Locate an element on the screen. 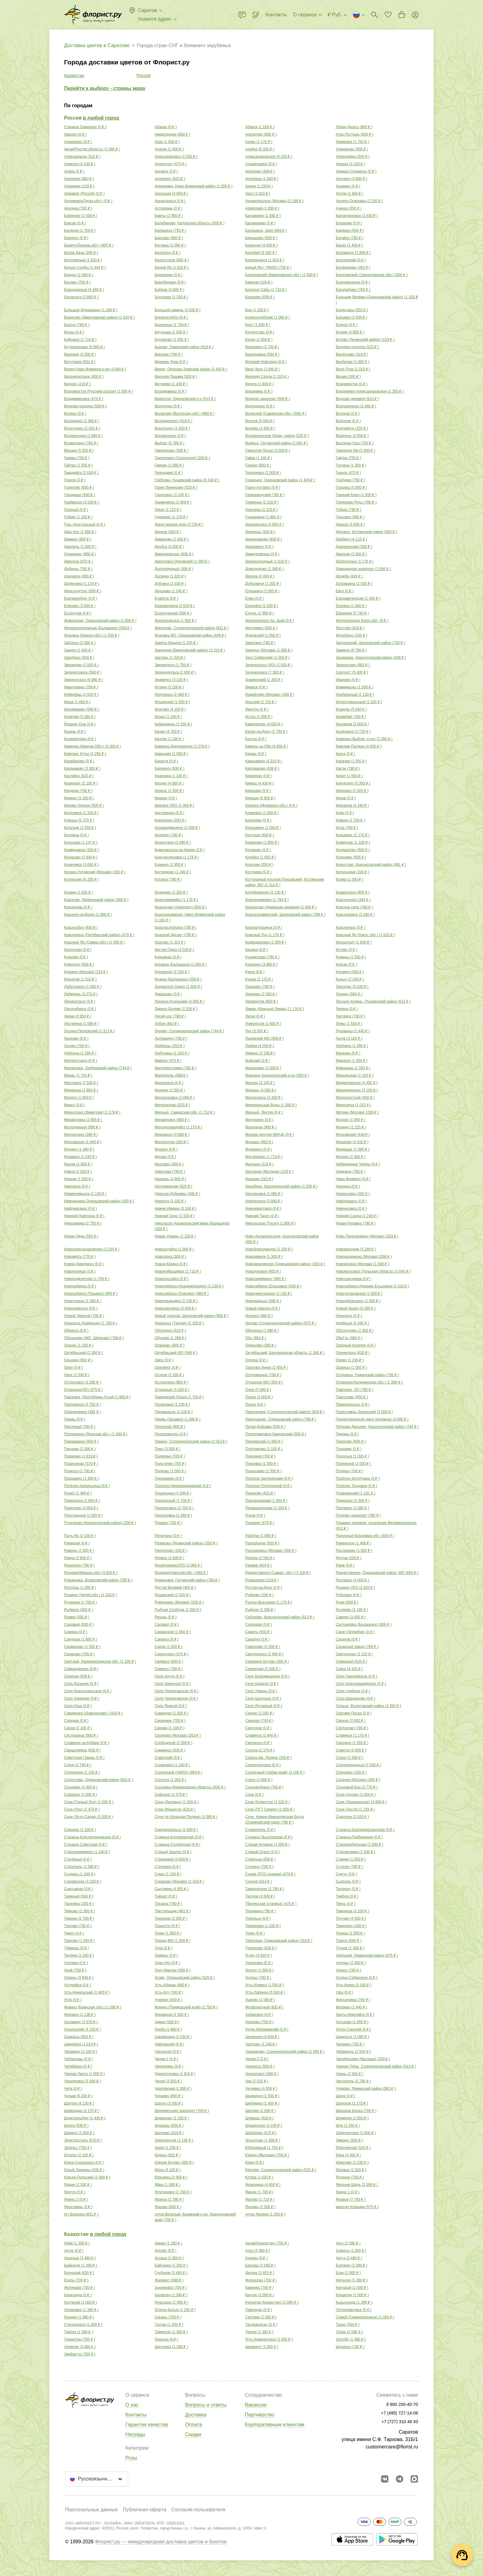 The width and height of the screenshot is (483, 2576). Армавир (Россия) ( ) is located at coordinates (84, 193).